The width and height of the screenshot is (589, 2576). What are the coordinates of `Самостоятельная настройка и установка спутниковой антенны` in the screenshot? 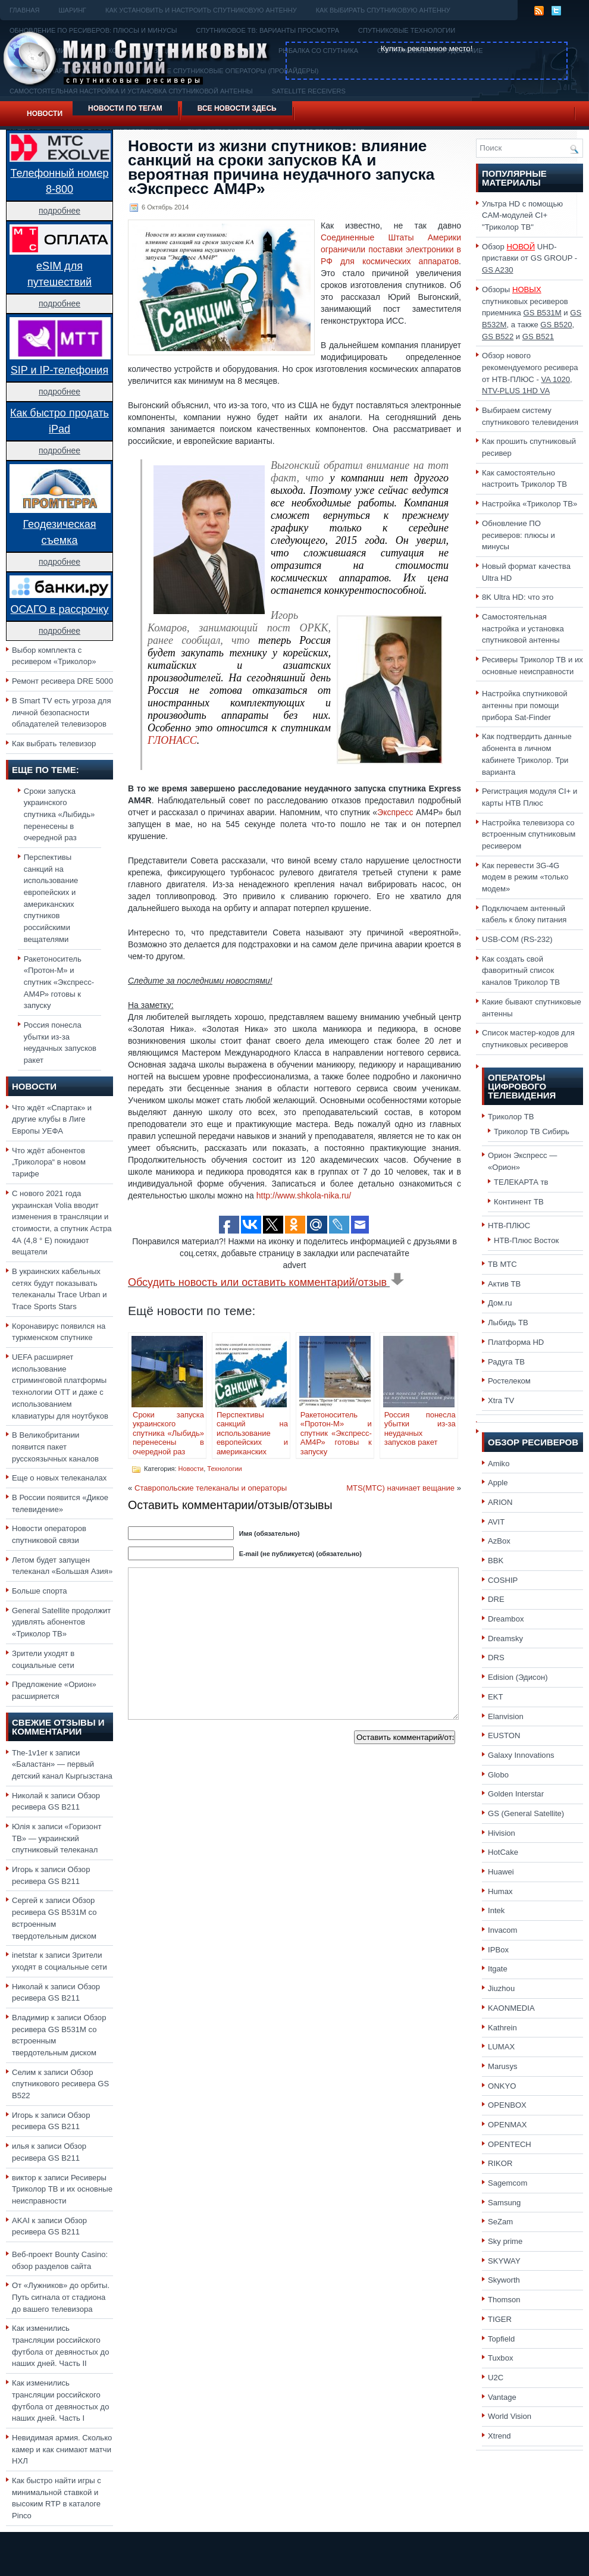 It's located at (523, 628).